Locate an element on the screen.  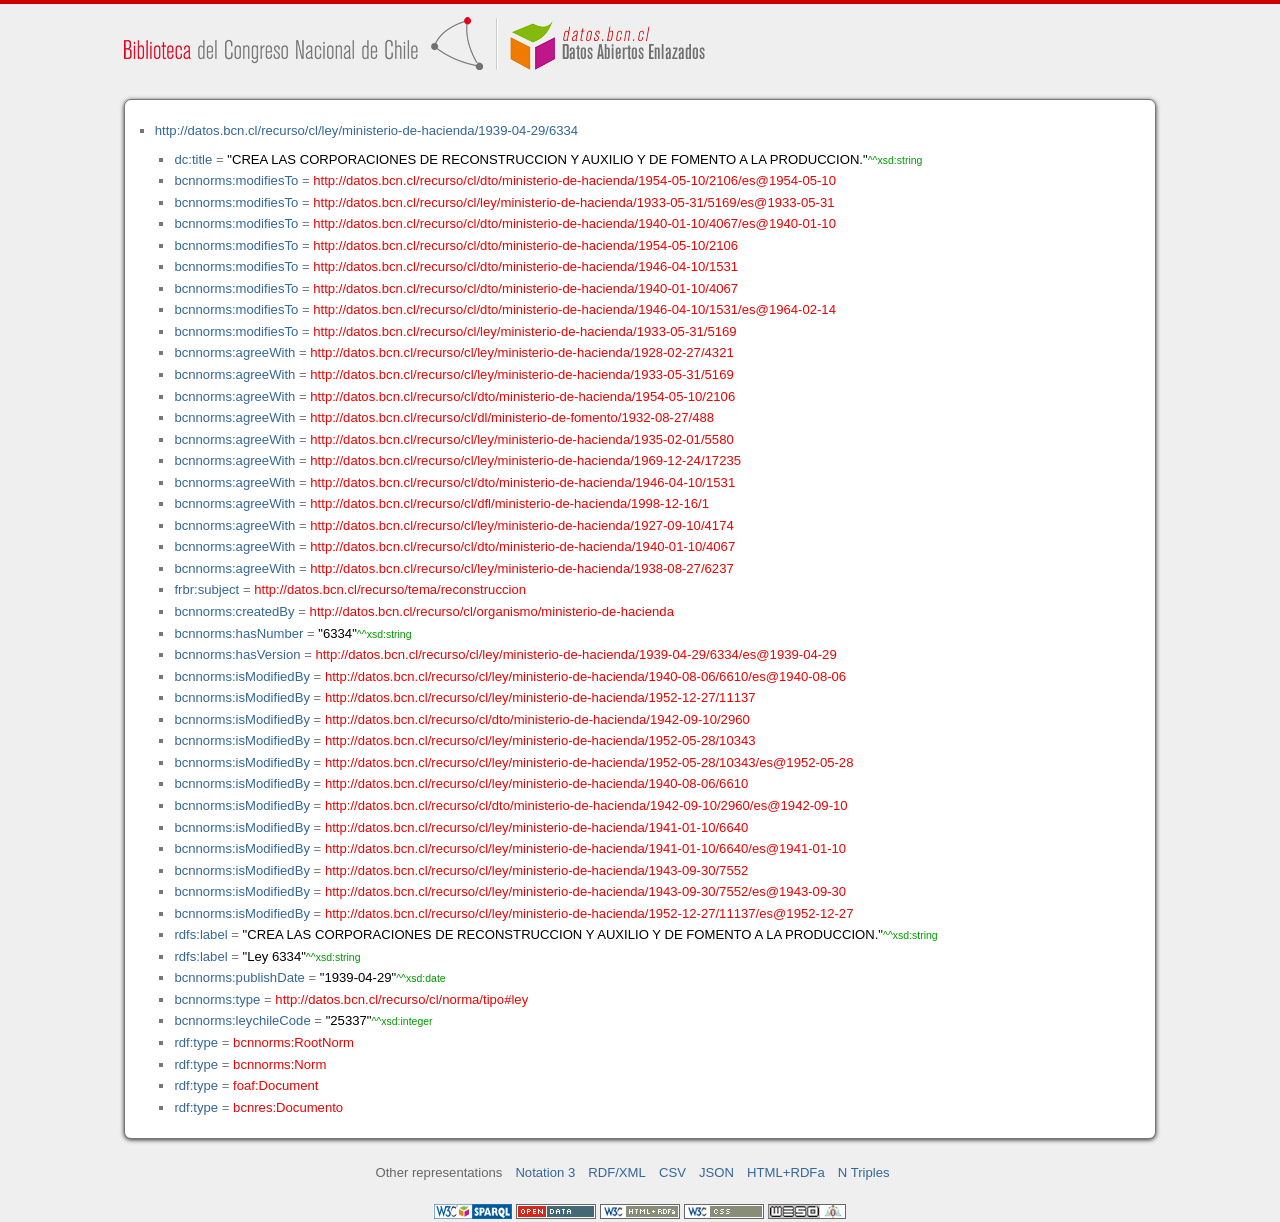
http://datos.bcn.cl/recurso/cl/ley/ministerio-de-hacienda/1933-05-31/5169/es@1933-05-31 is located at coordinates (573, 202).